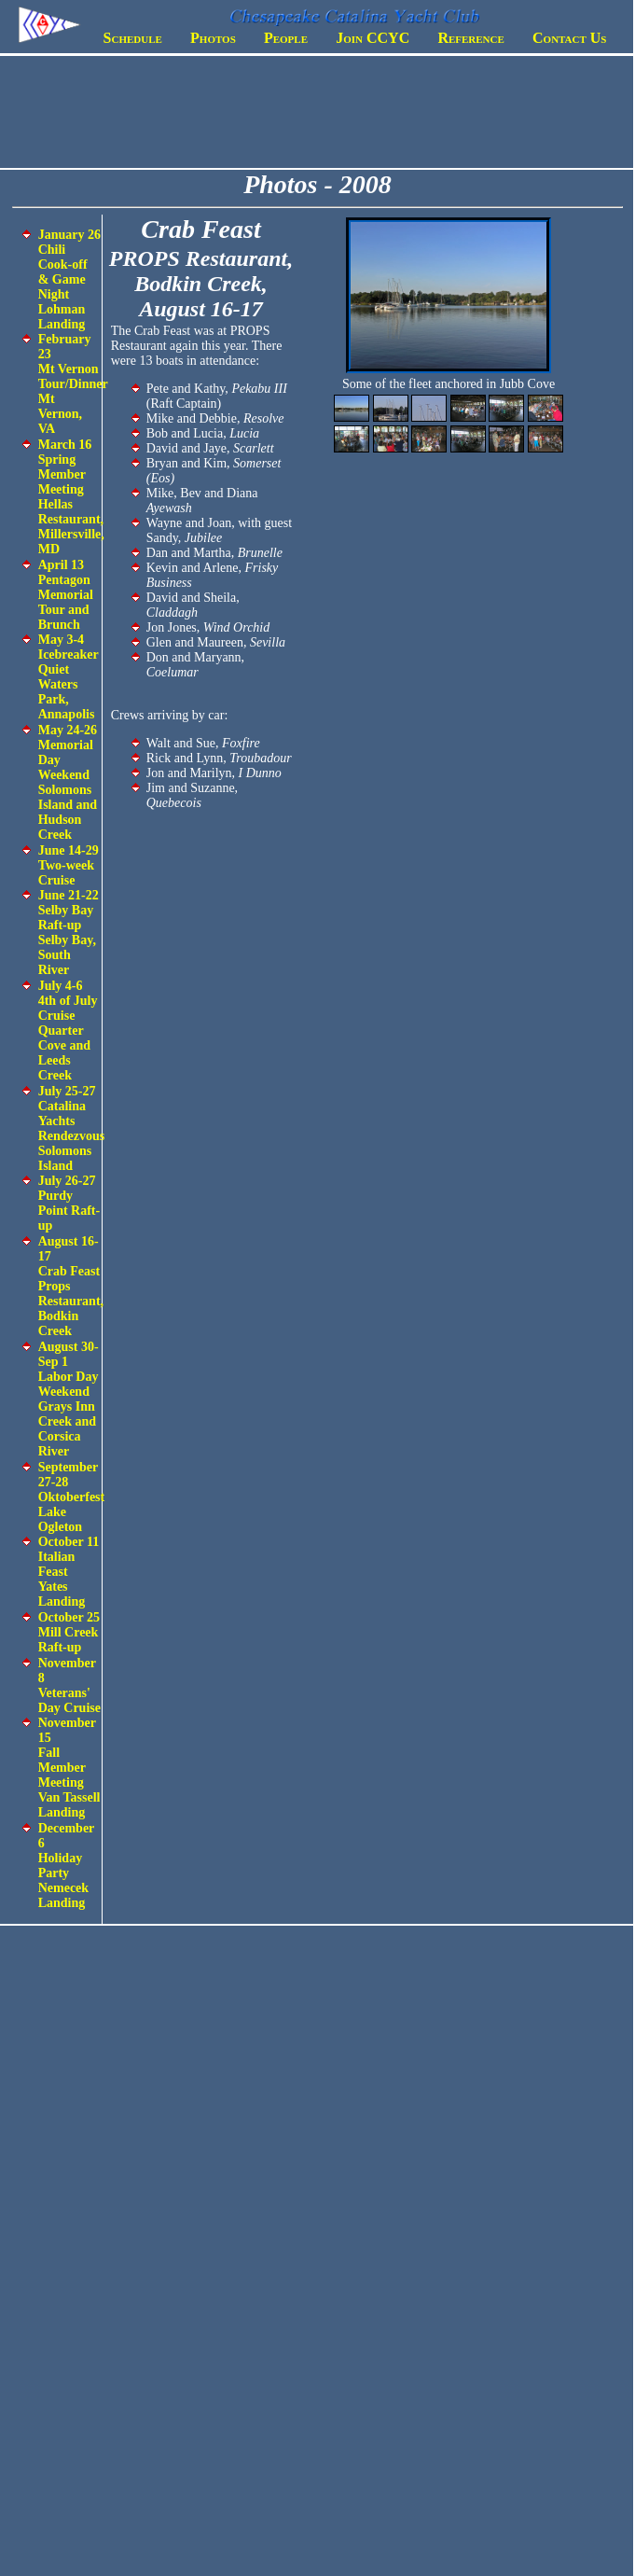 This screenshot has height=2576, width=635. What do you see at coordinates (69, 1767) in the screenshot?
I see `November 15 Fall Member Meeting Van Tassell Landing` at bounding box center [69, 1767].